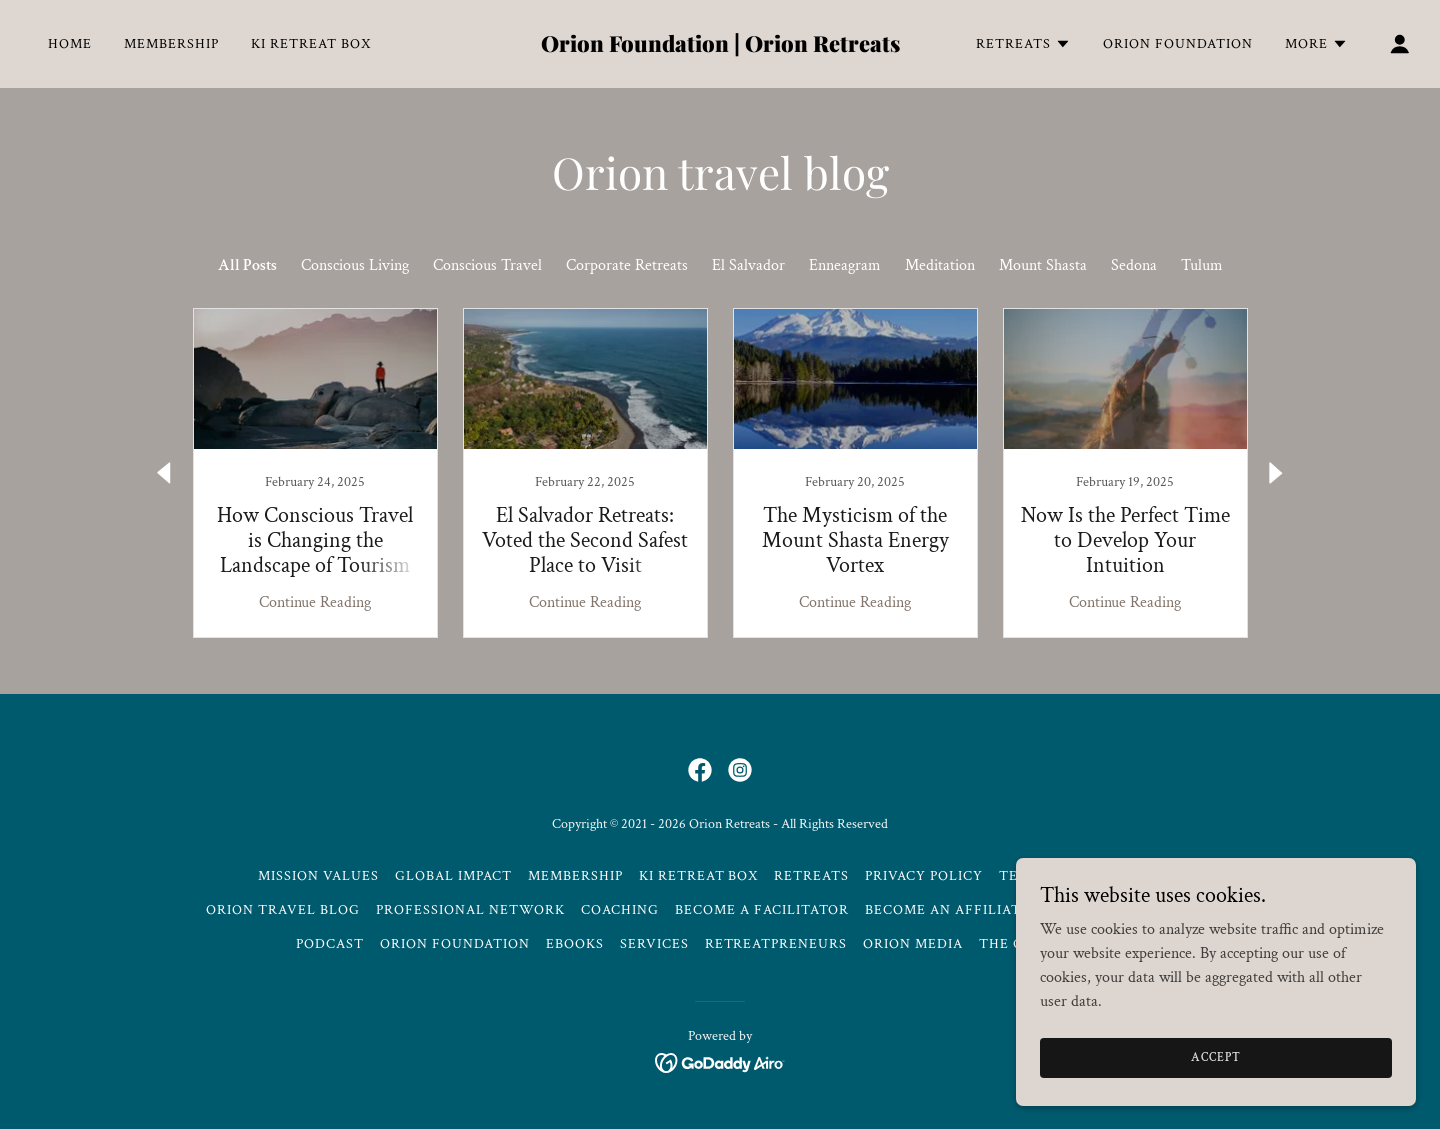 The image size is (1440, 1129). What do you see at coordinates (330, 944) in the screenshot?
I see `Podcast [link]` at bounding box center [330, 944].